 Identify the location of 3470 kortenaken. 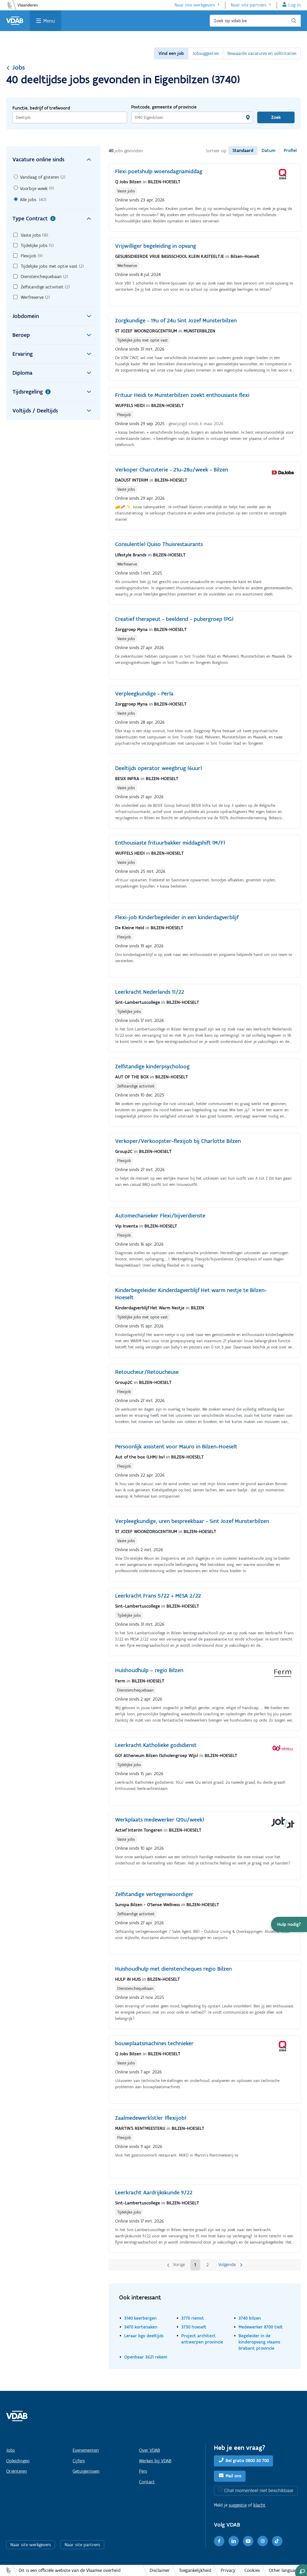
(140, 2327).